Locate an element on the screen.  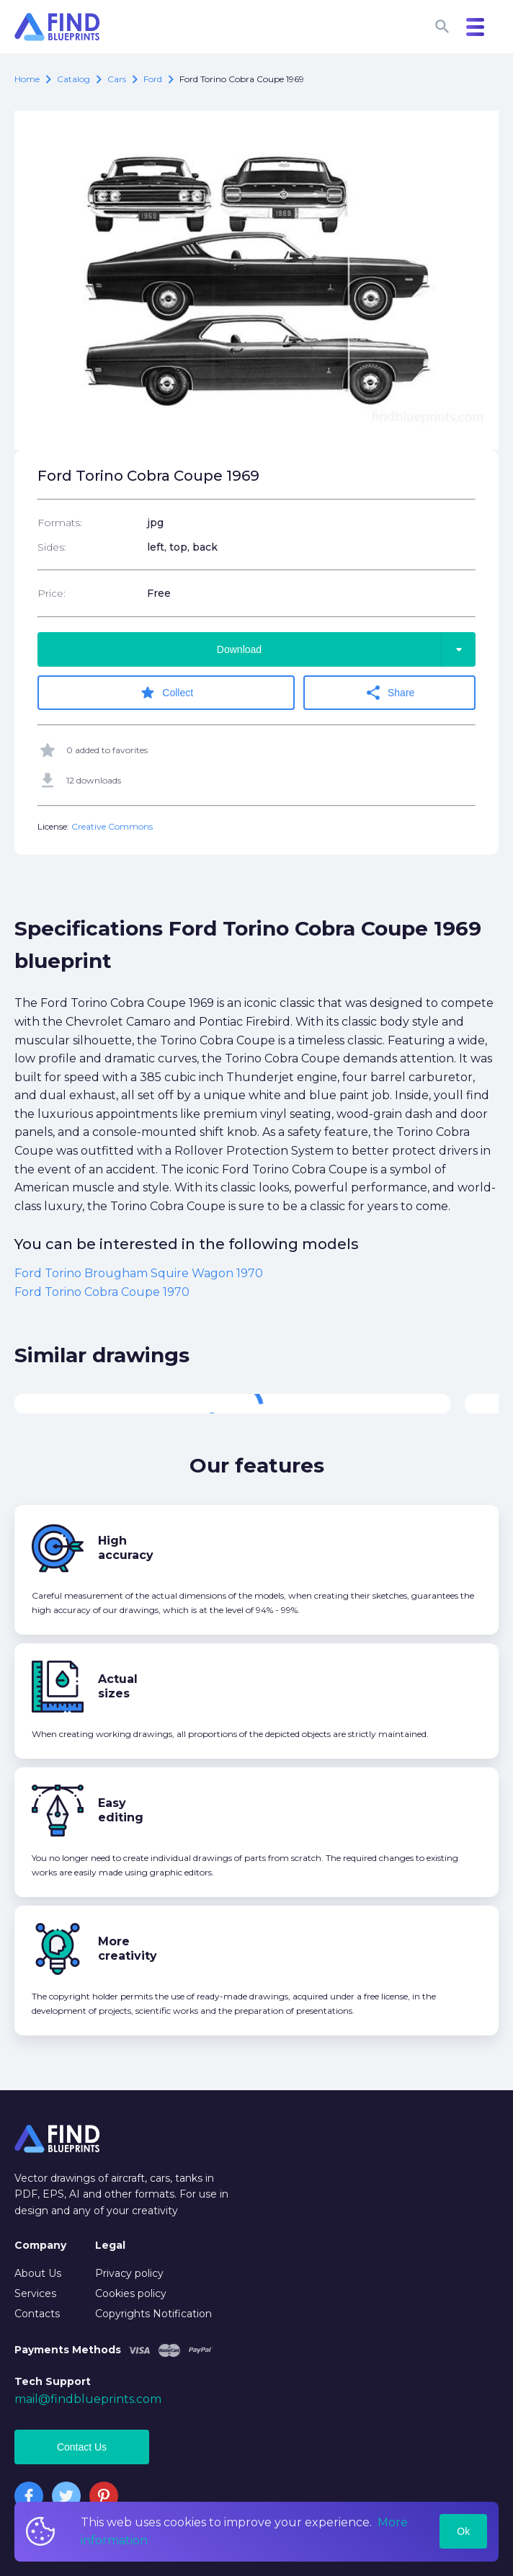
Contact Us is located at coordinates (82, 2447).